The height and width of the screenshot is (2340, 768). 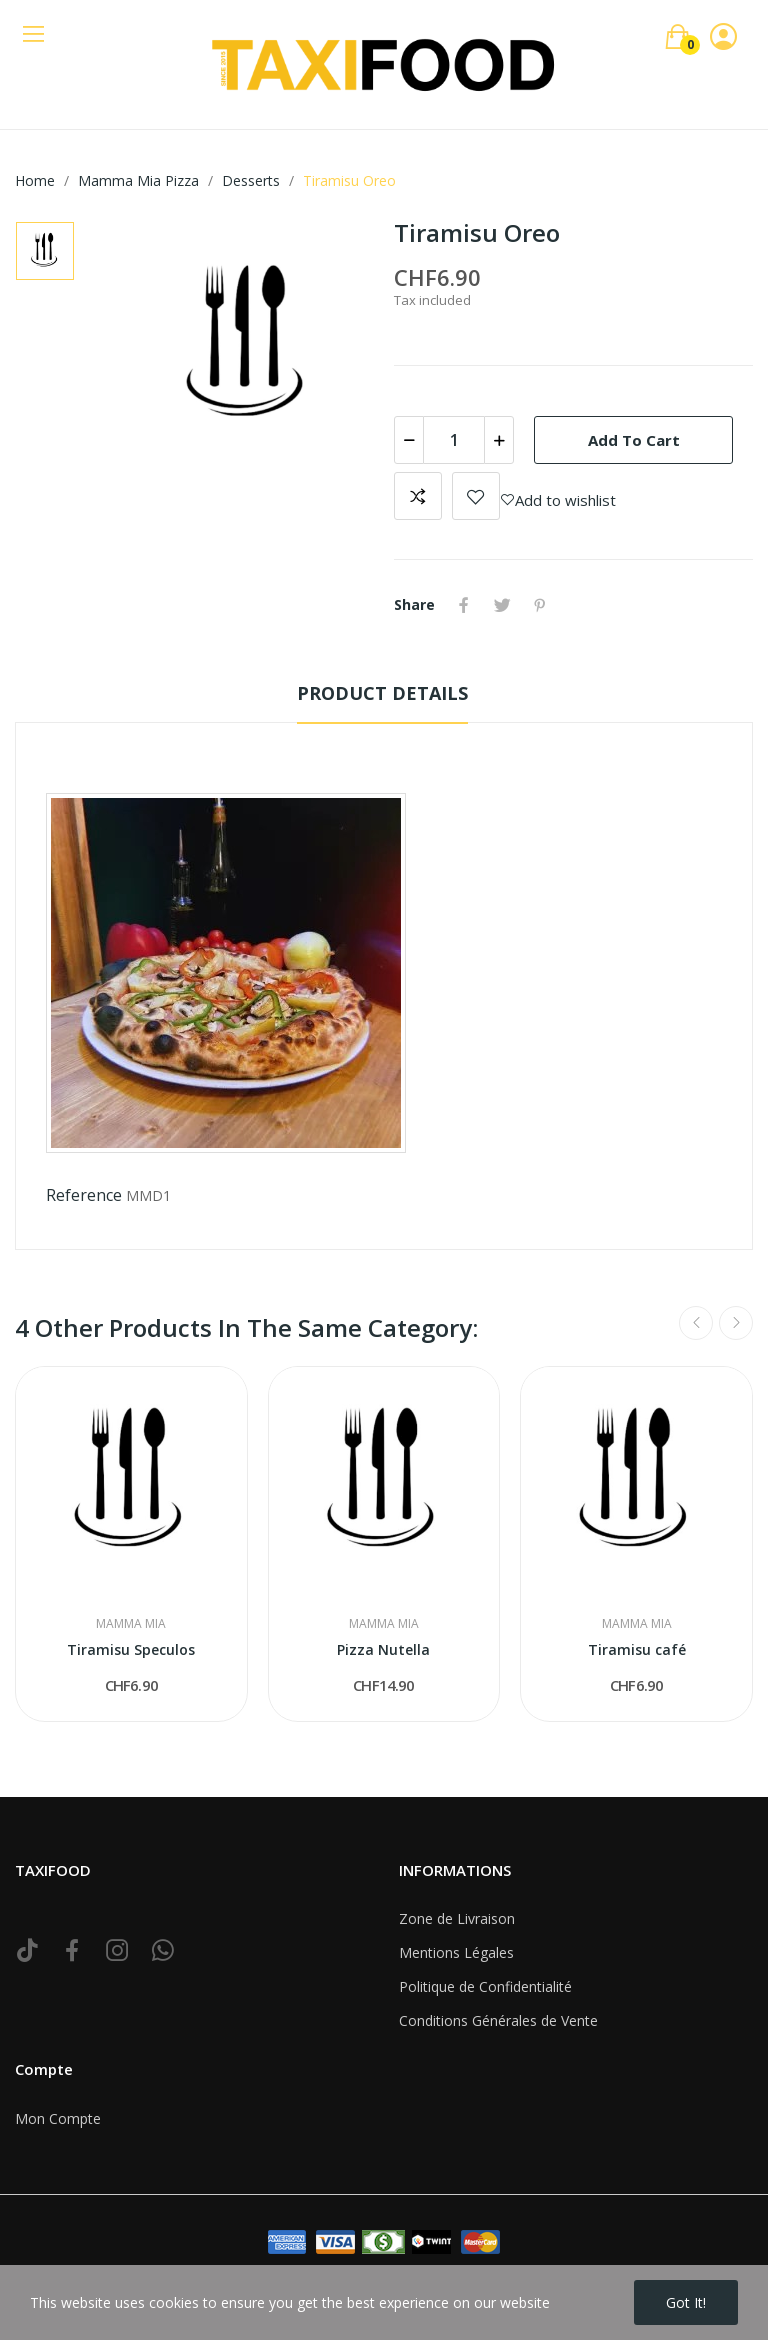 I want to click on Mon Compte, so click(x=58, y=2118).